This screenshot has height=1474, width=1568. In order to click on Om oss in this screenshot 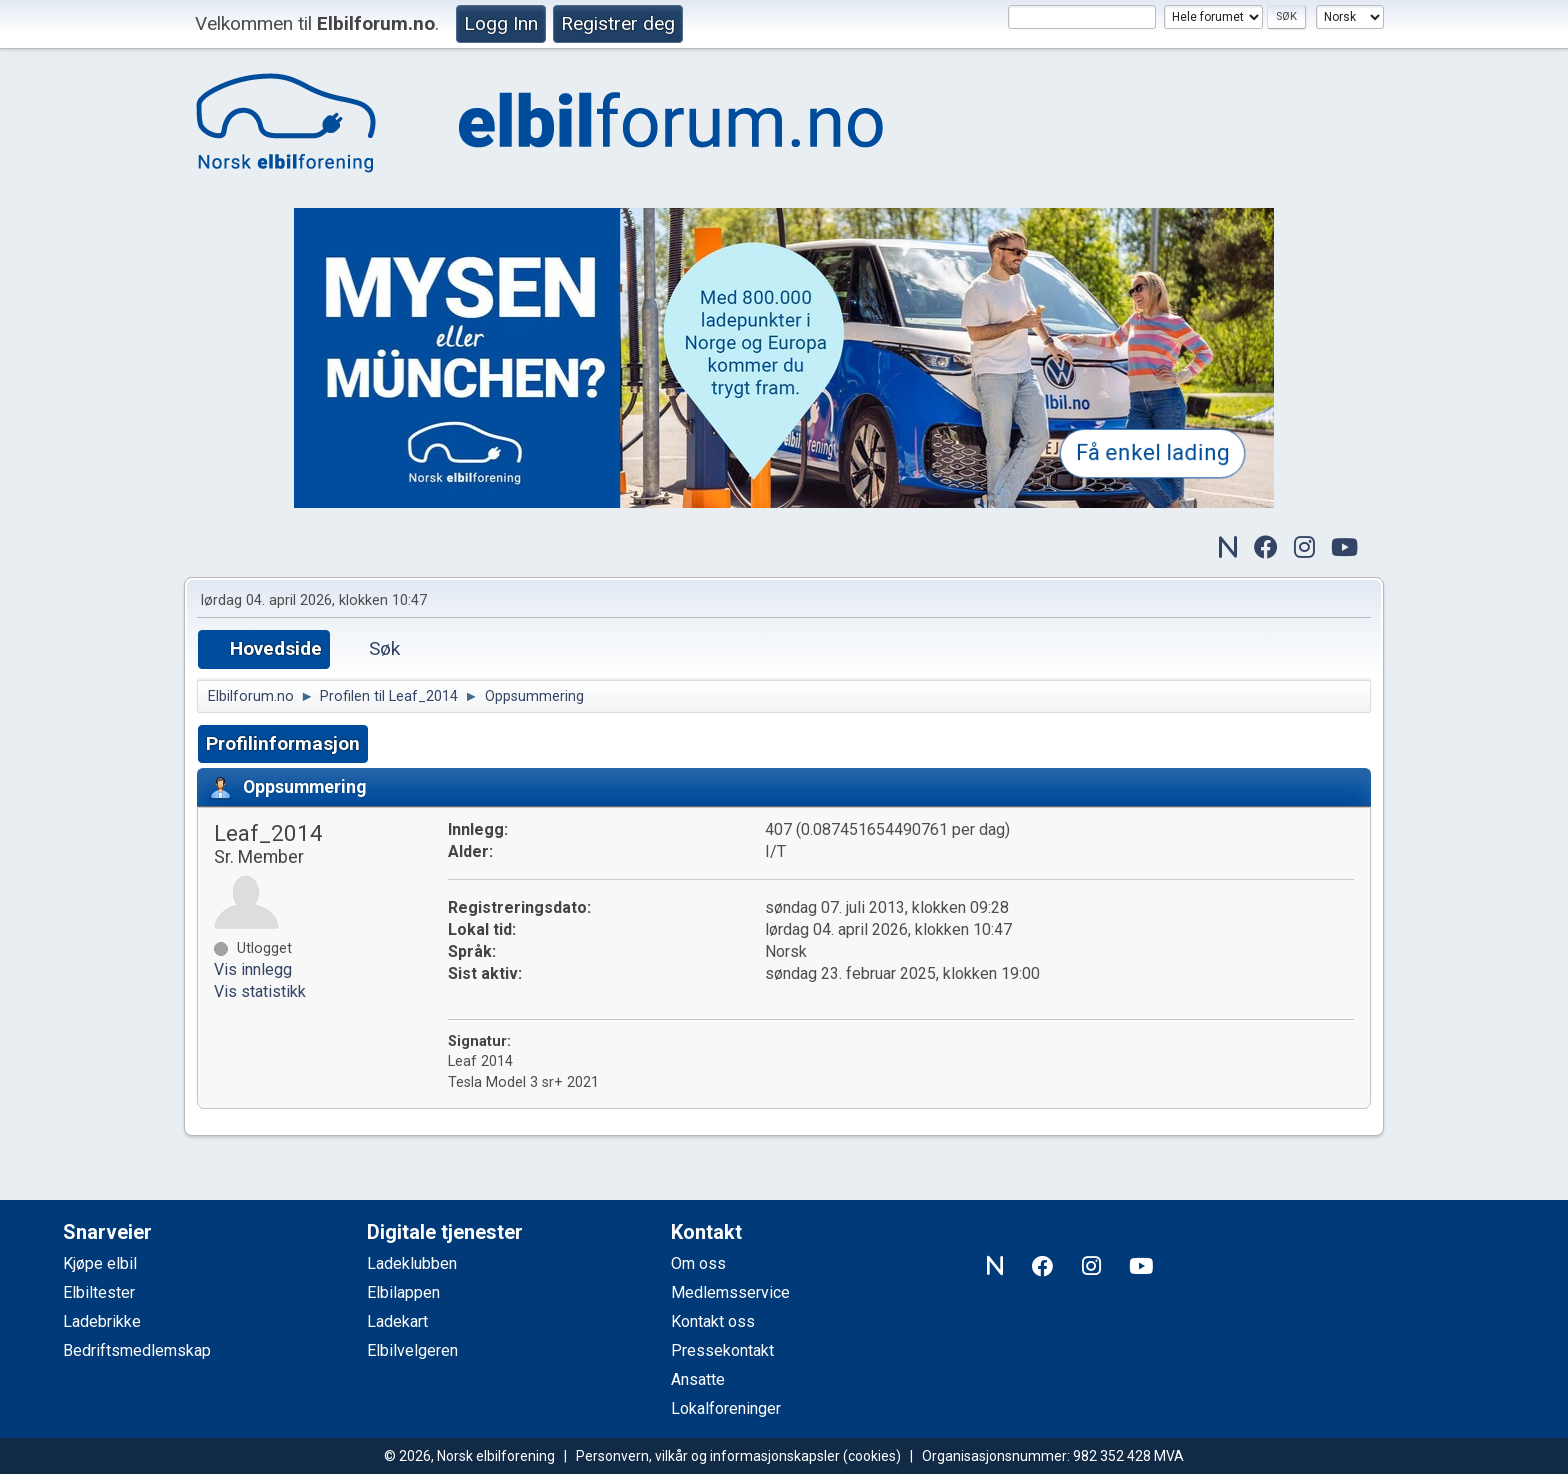, I will do `click(698, 1263)`.